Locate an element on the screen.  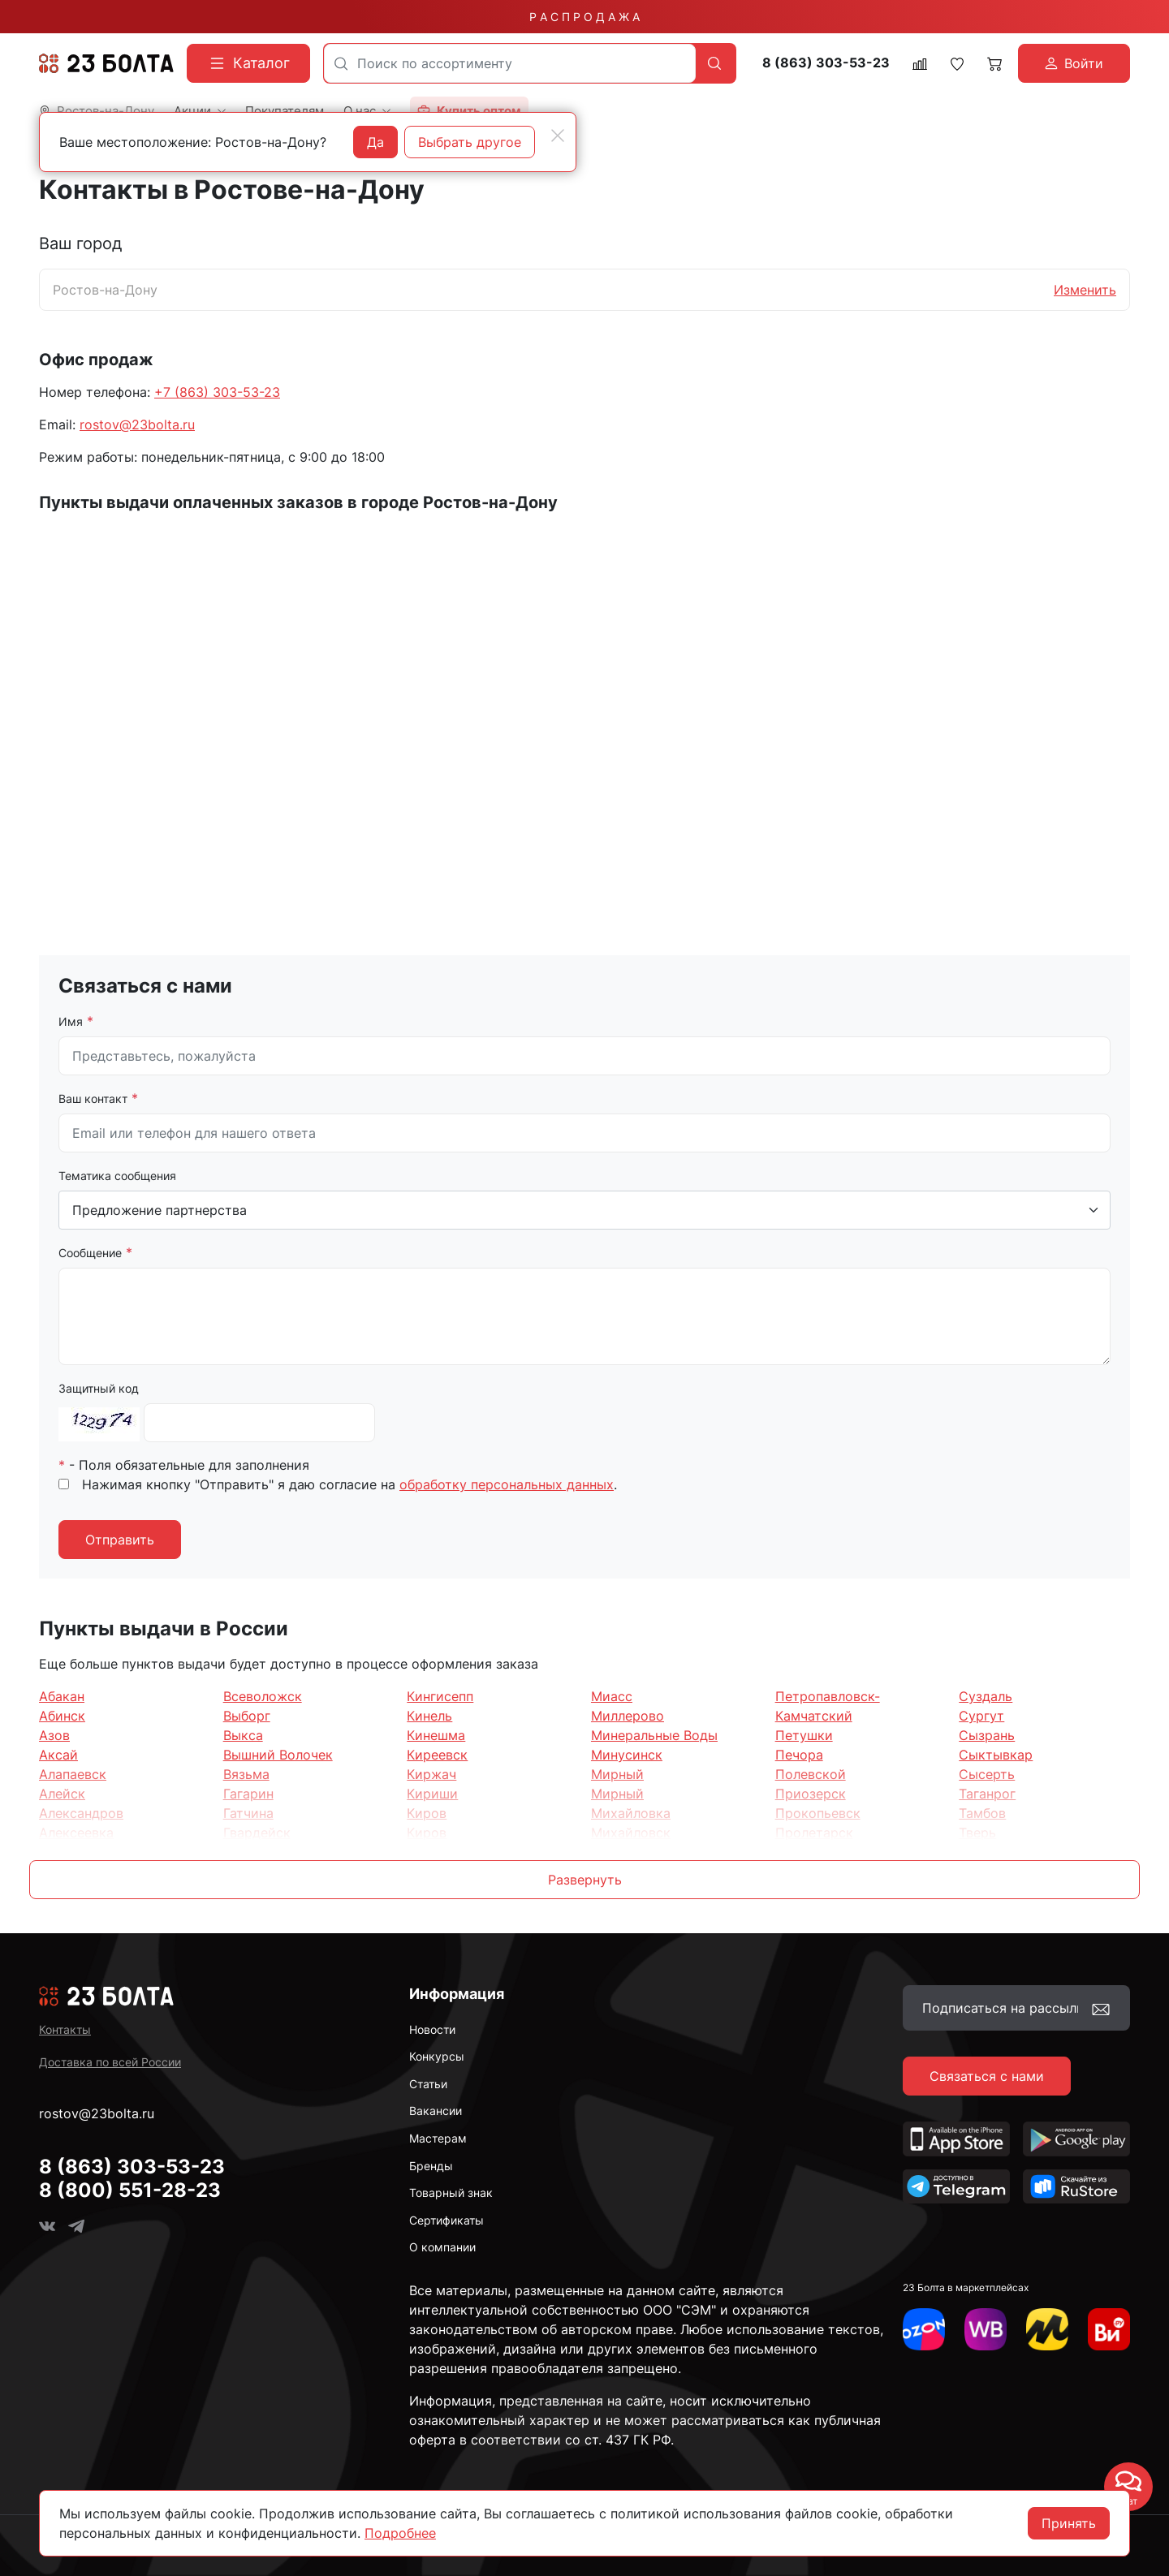
О компании is located at coordinates (442, 2247).